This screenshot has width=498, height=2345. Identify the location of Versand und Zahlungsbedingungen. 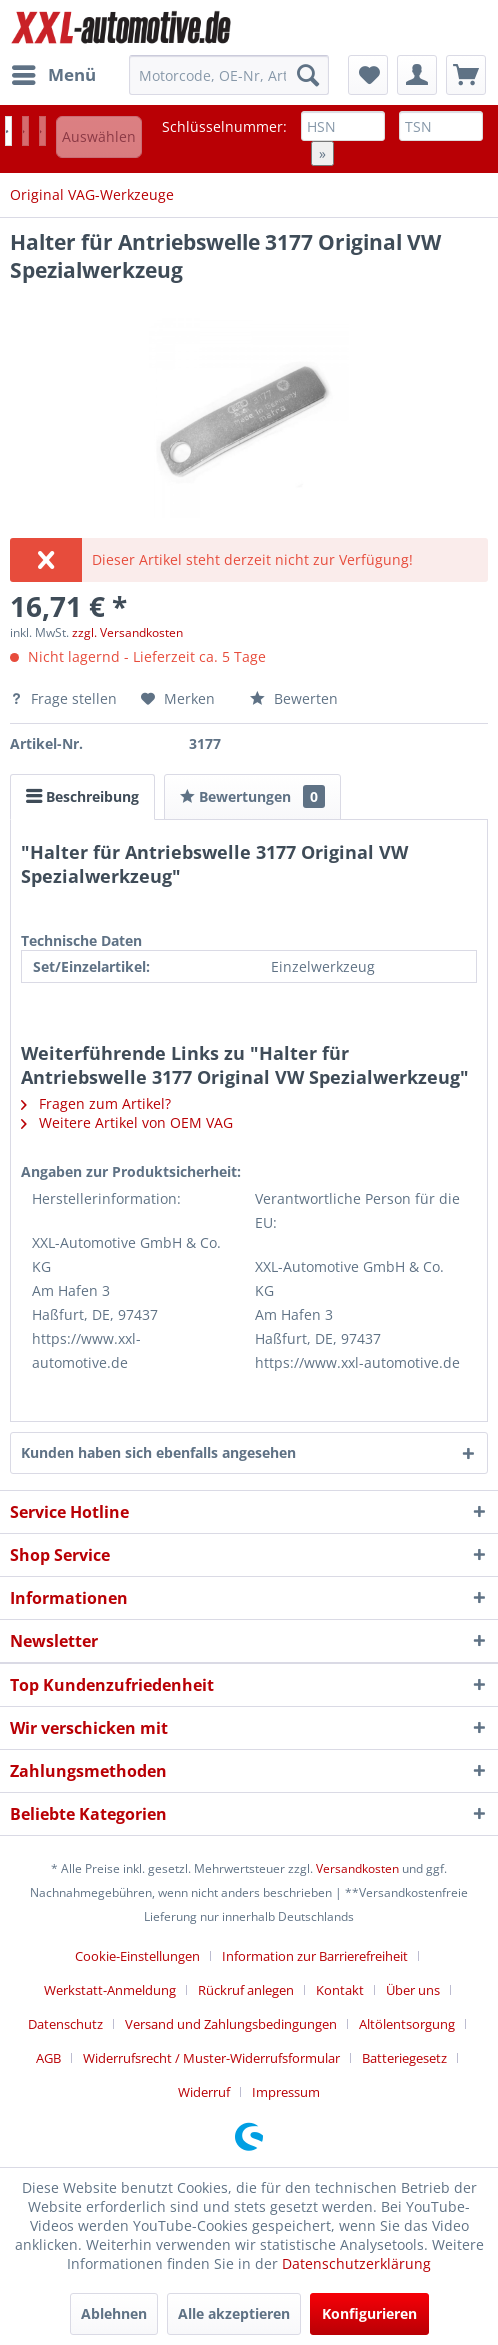
(231, 2024).